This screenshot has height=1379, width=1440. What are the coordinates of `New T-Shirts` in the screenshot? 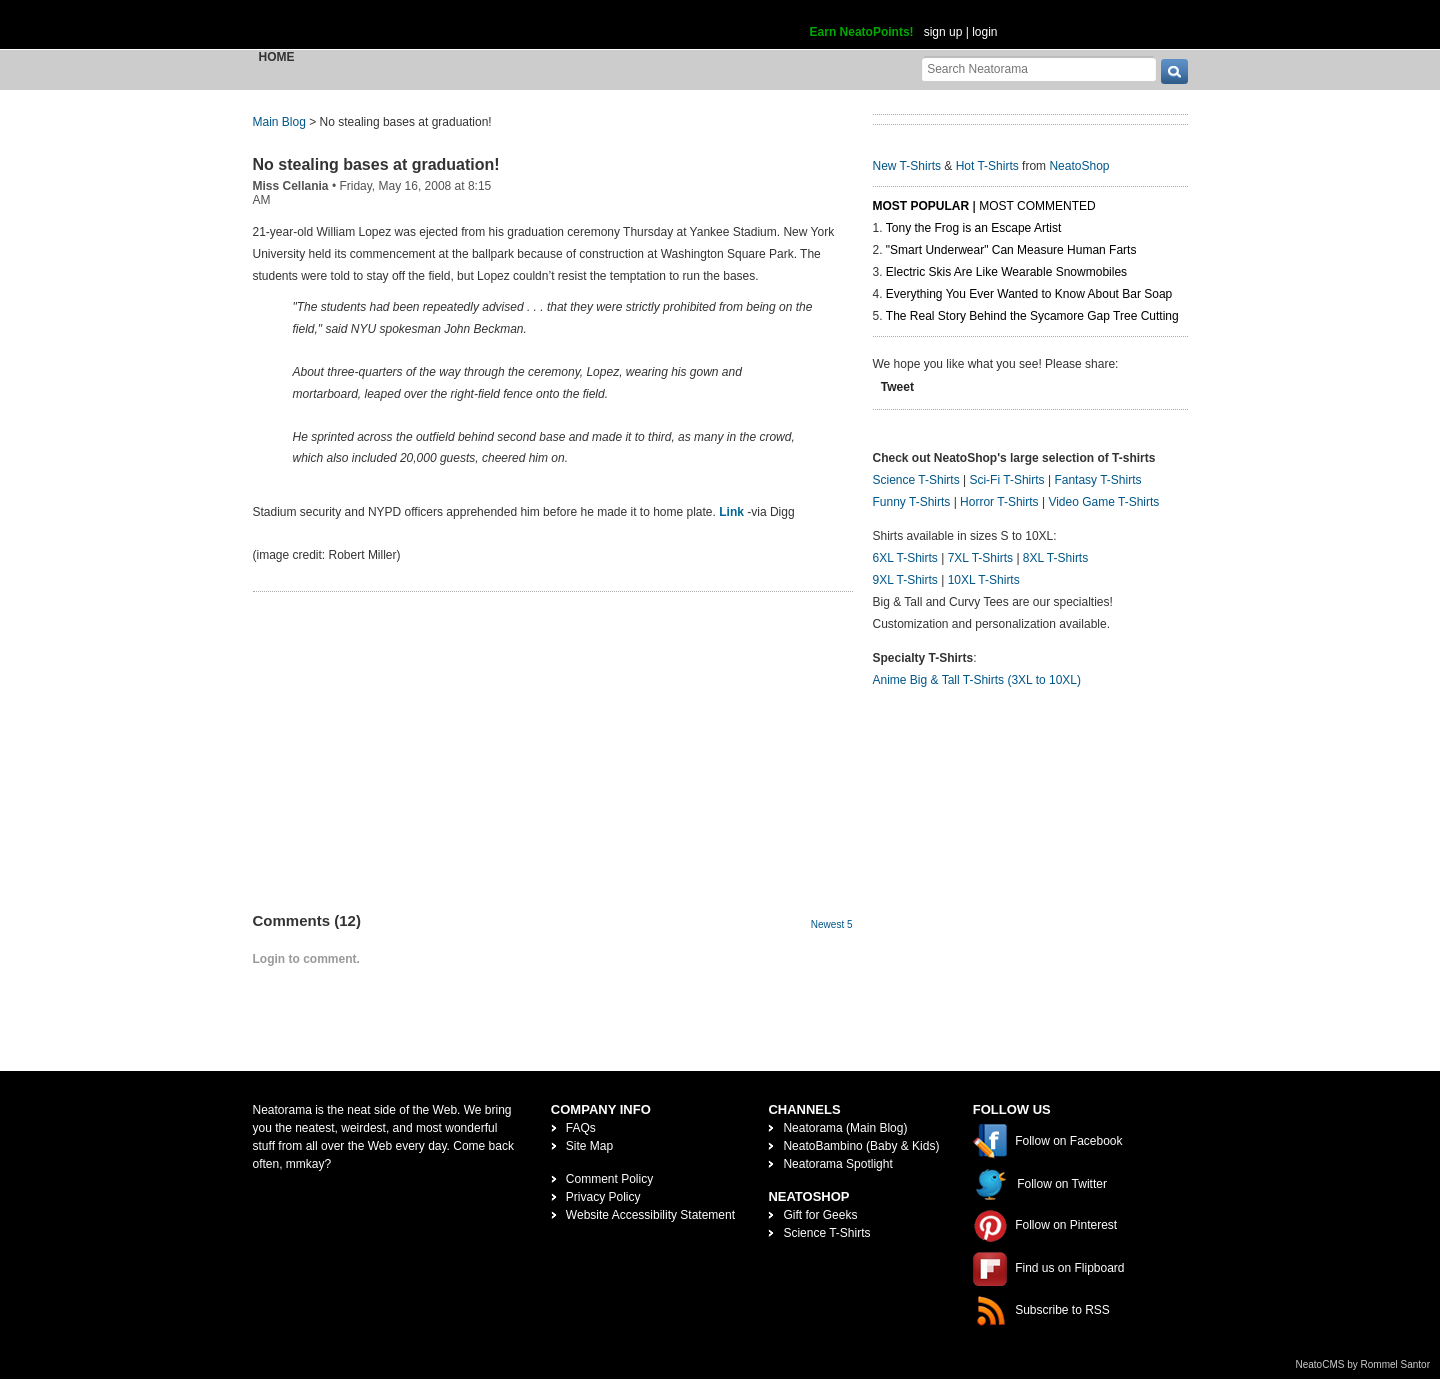 It's located at (907, 166).